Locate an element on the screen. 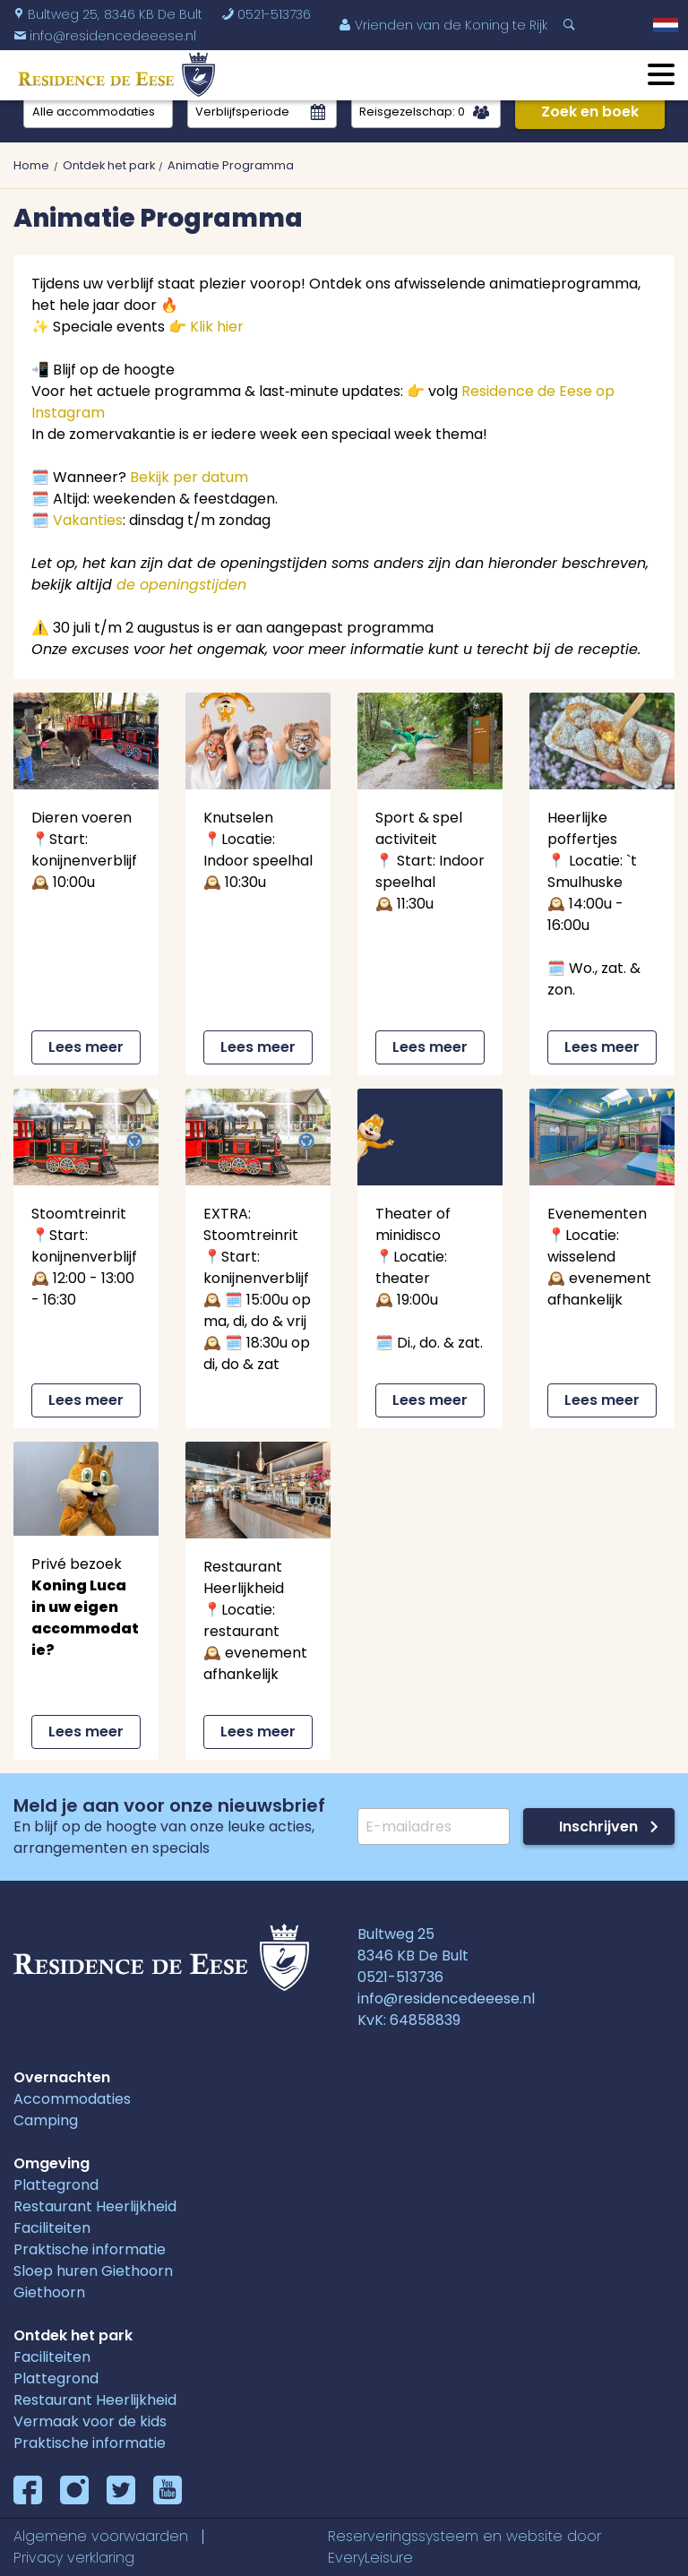  Klik hier is located at coordinates (217, 326).